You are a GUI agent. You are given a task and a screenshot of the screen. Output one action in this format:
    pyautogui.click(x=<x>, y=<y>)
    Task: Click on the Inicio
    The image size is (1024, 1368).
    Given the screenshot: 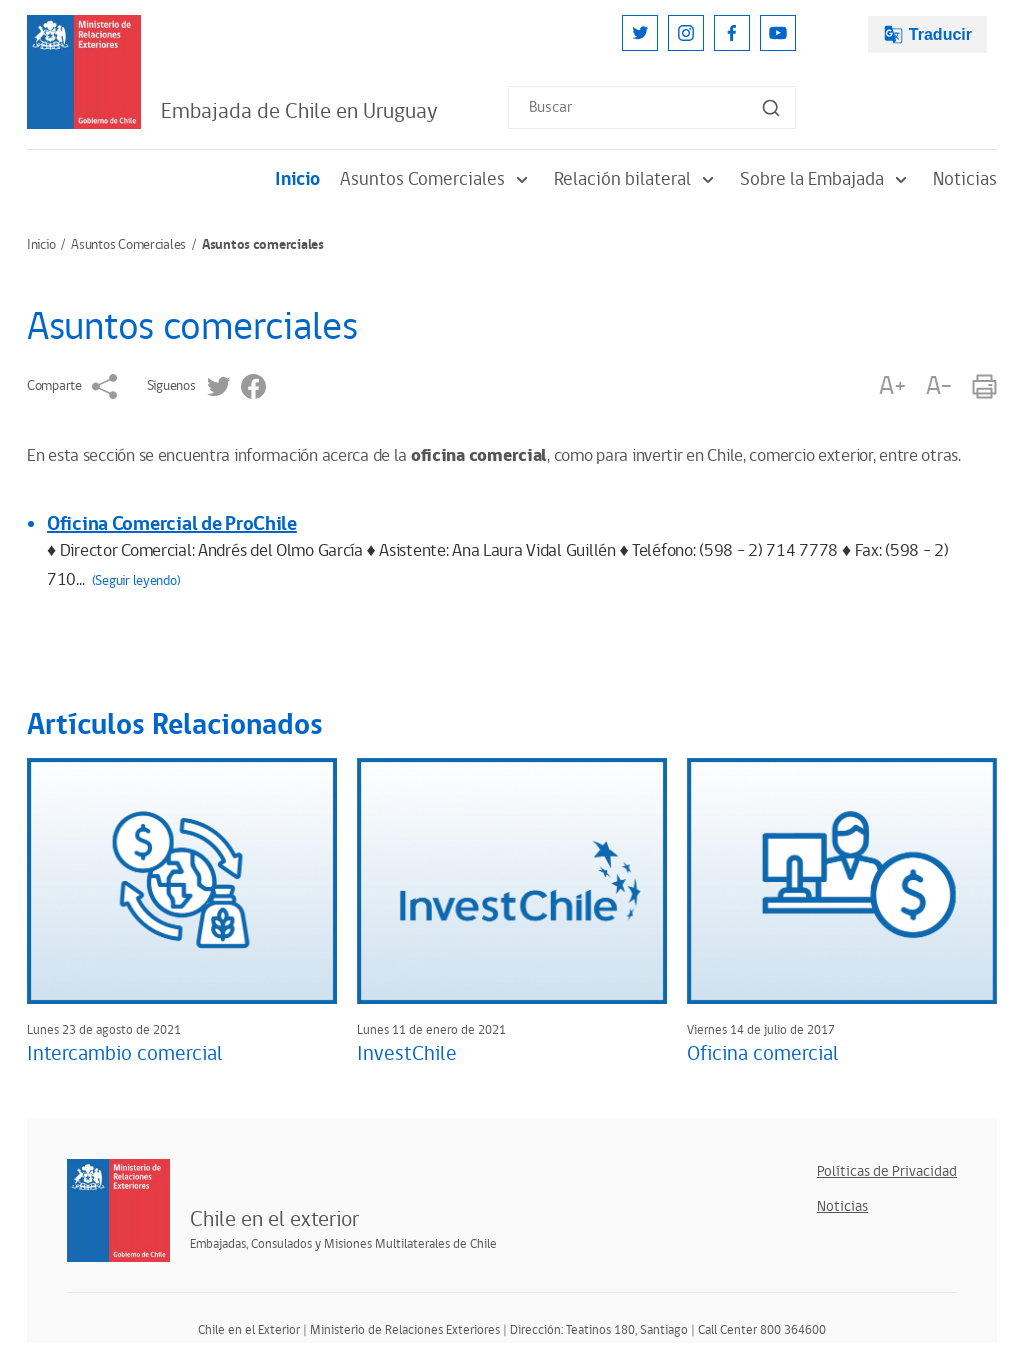 What is the action you would take?
    pyautogui.click(x=297, y=179)
    